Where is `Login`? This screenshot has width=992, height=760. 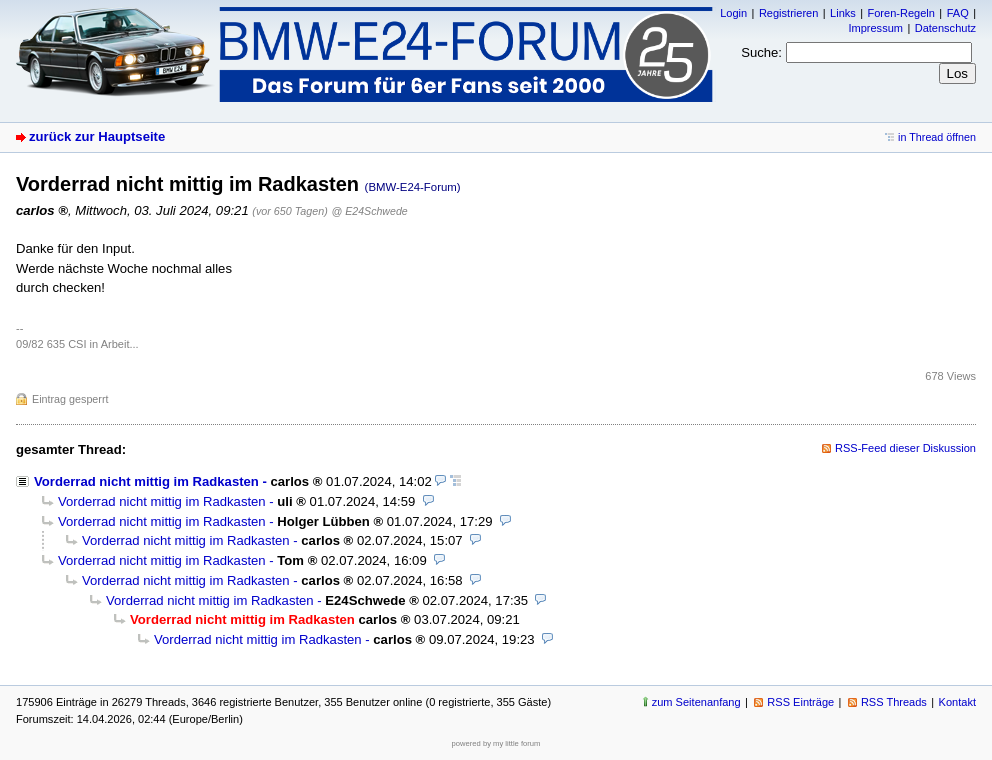
Login is located at coordinates (733, 13).